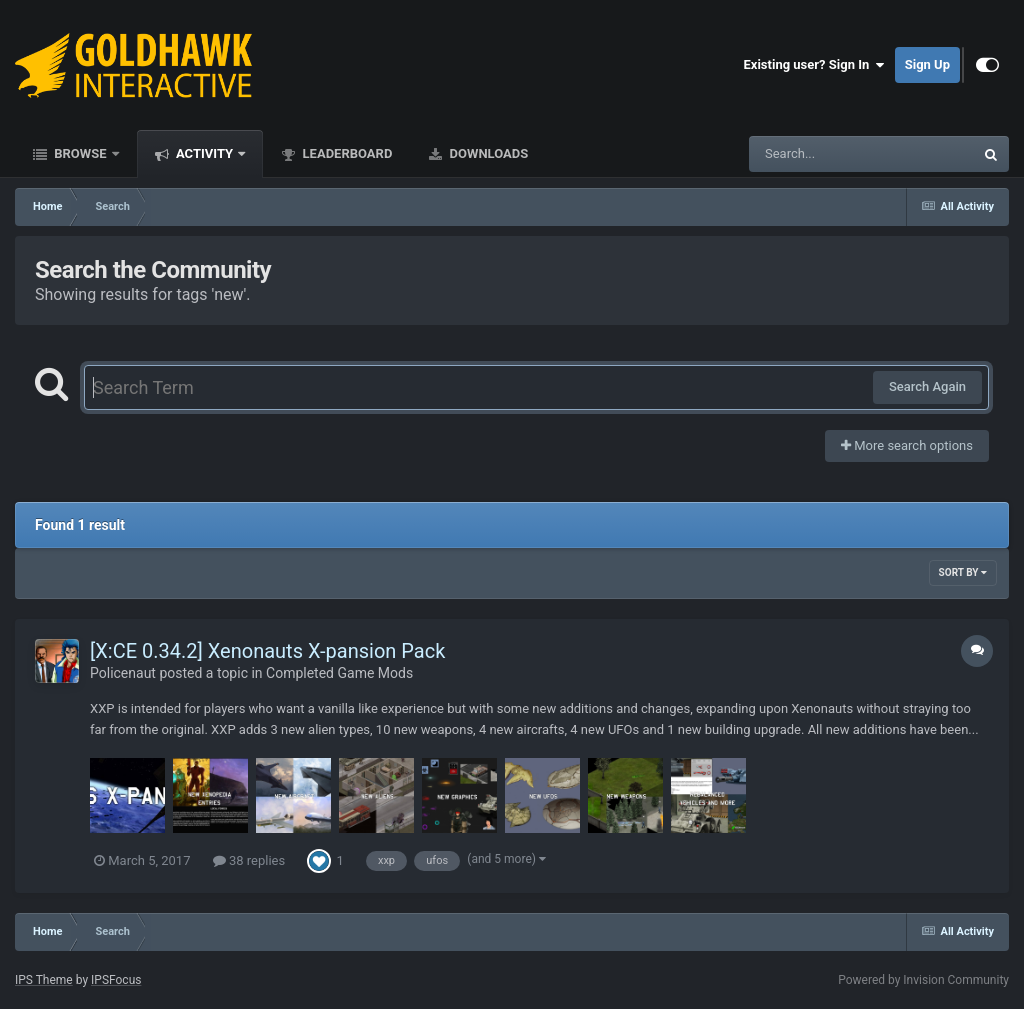 This screenshot has width=1024, height=1009. What do you see at coordinates (116, 980) in the screenshot?
I see `IPSFocus` at bounding box center [116, 980].